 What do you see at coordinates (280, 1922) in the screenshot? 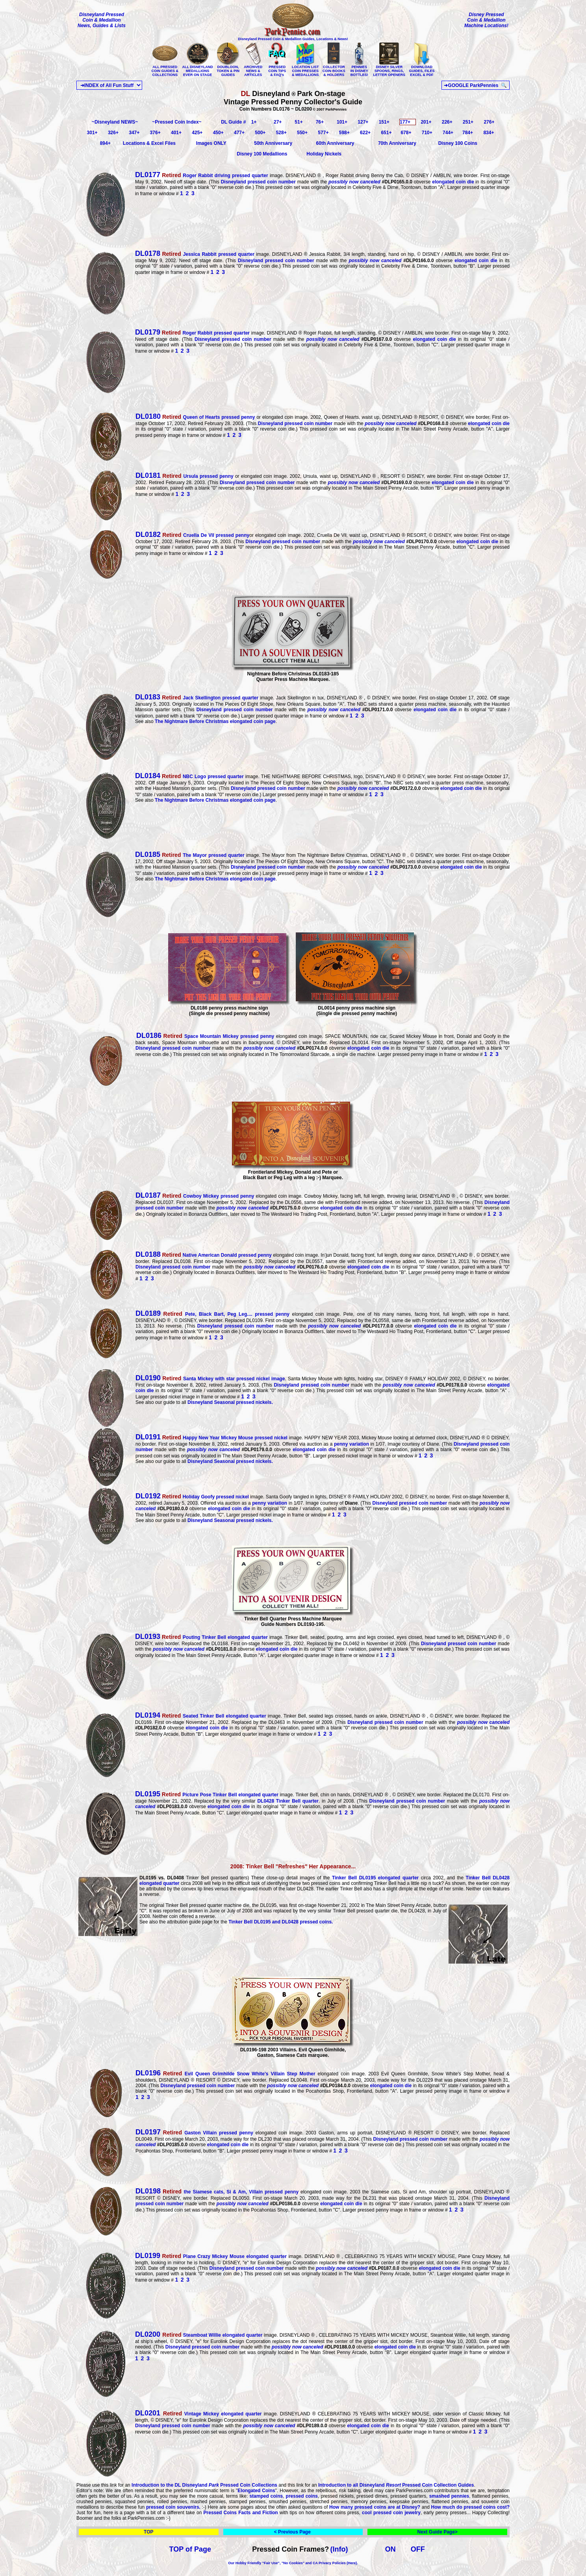
I see `Tinker Bell DL0195 and DL0428 pressed coins.` at bounding box center [280, 1922].